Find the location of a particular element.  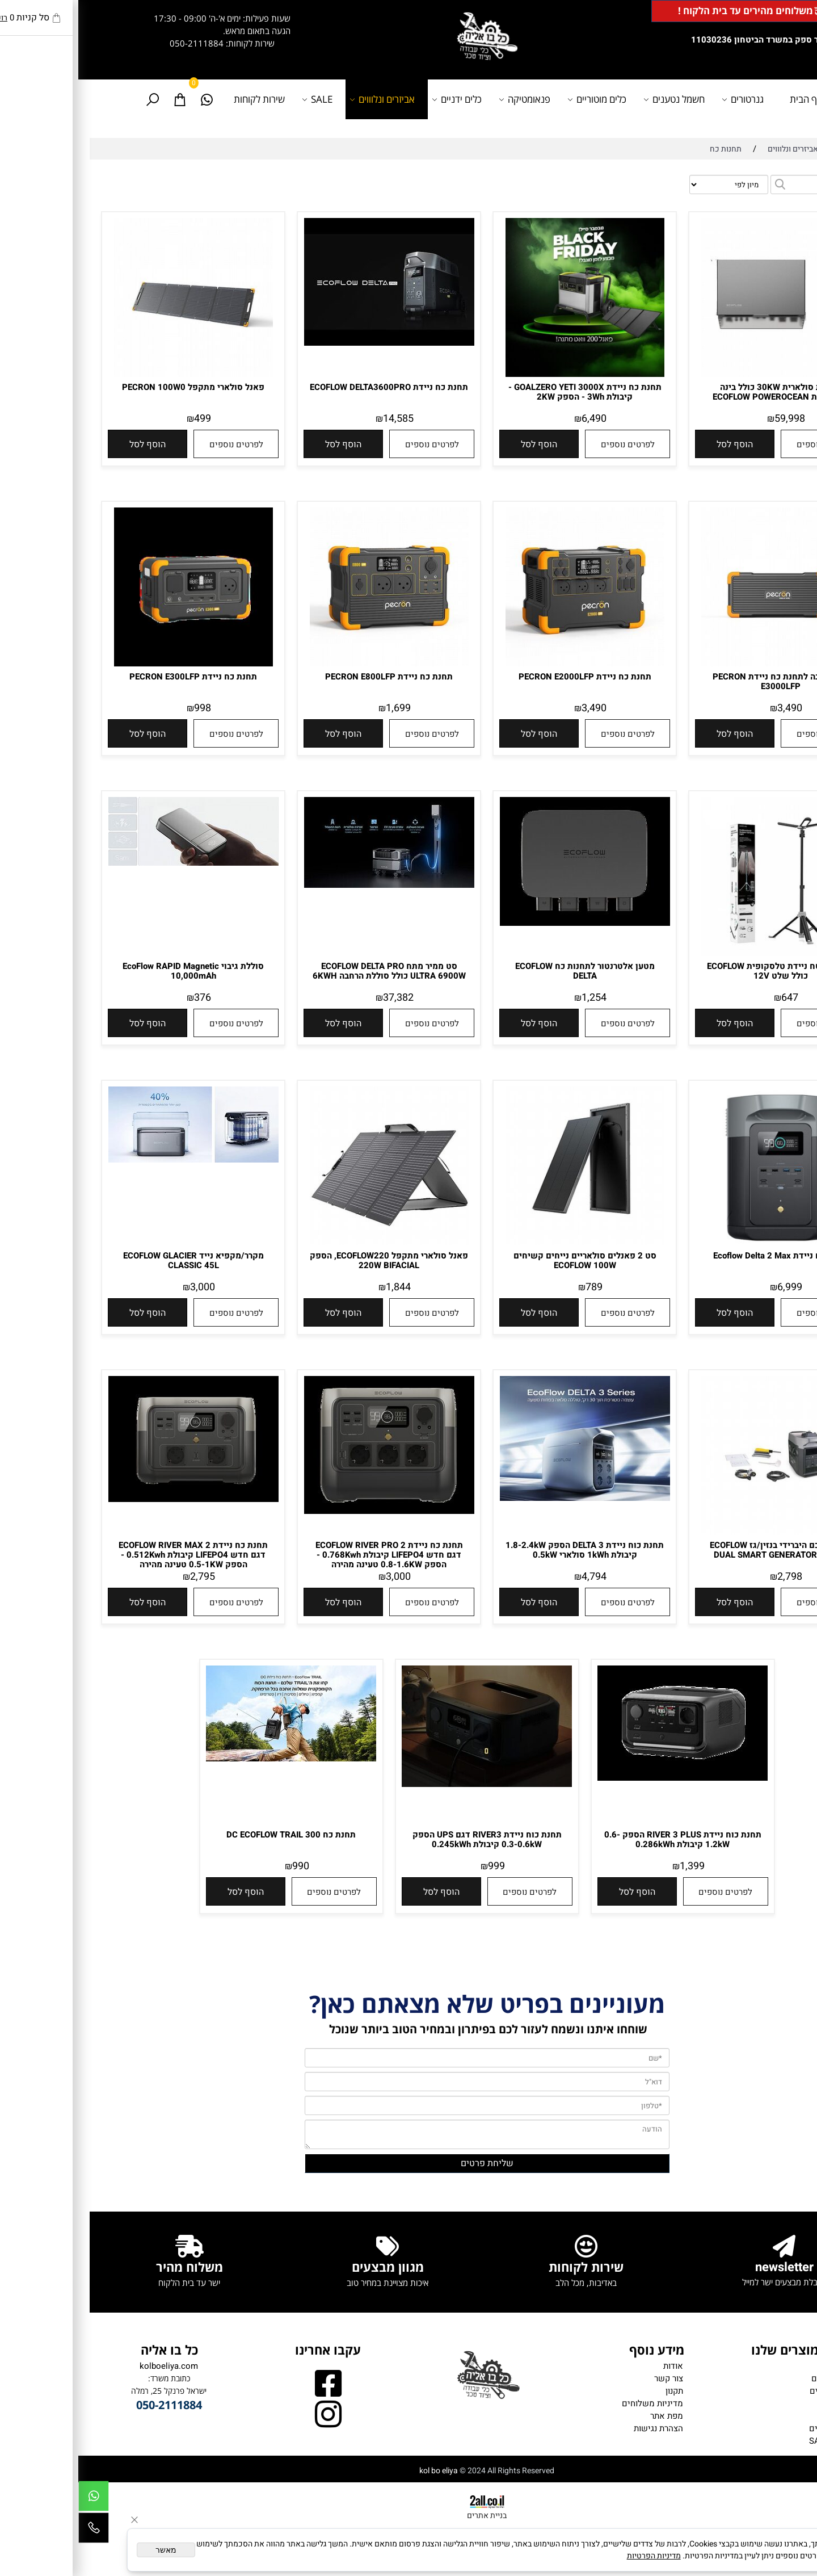

תחנת כח ניידת PECRON E2000LFP is located at coordinates (506, 676).